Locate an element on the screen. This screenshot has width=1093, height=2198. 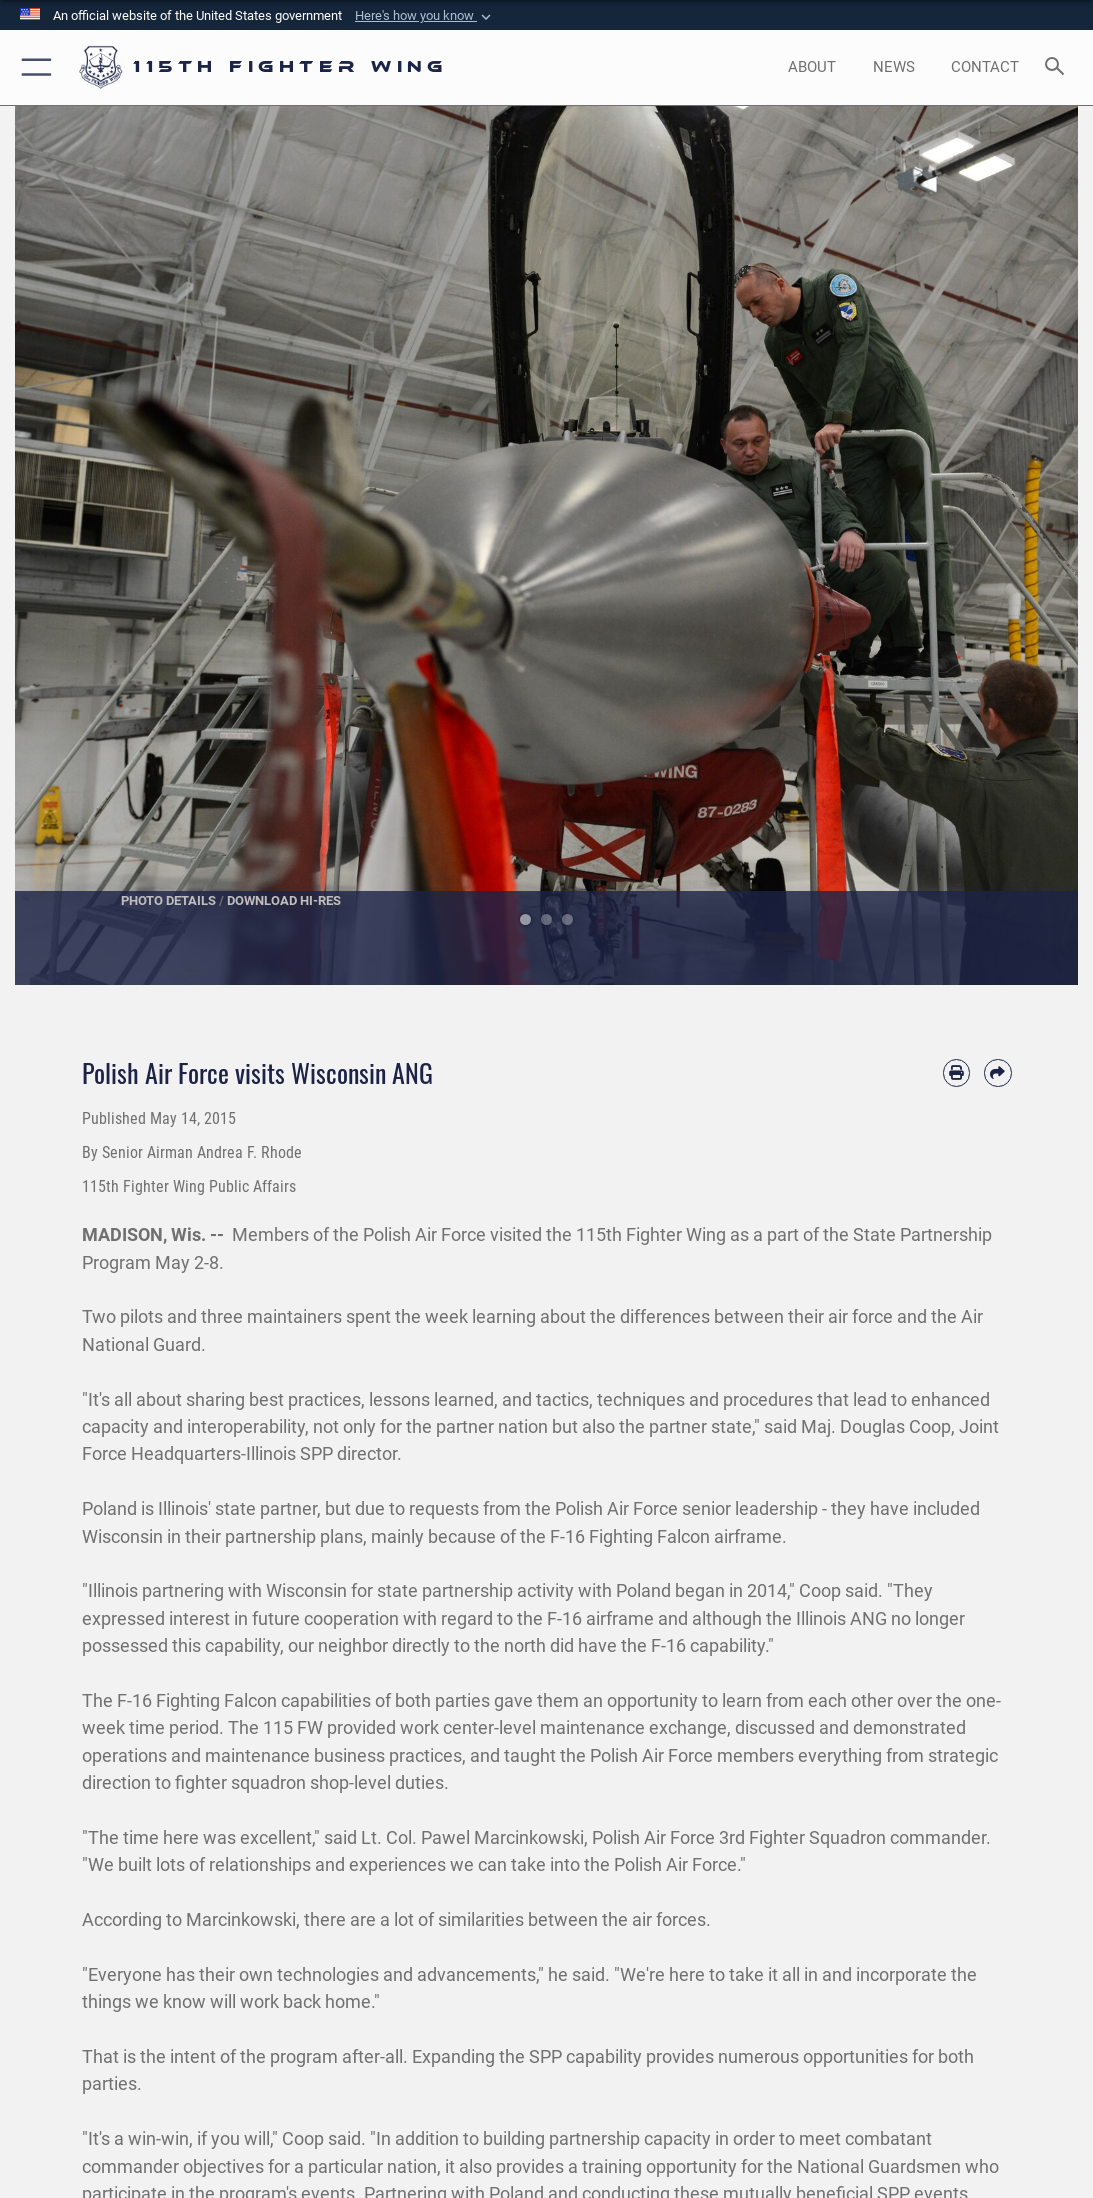
[Search toggle] is located at coordinates (1058, 67).